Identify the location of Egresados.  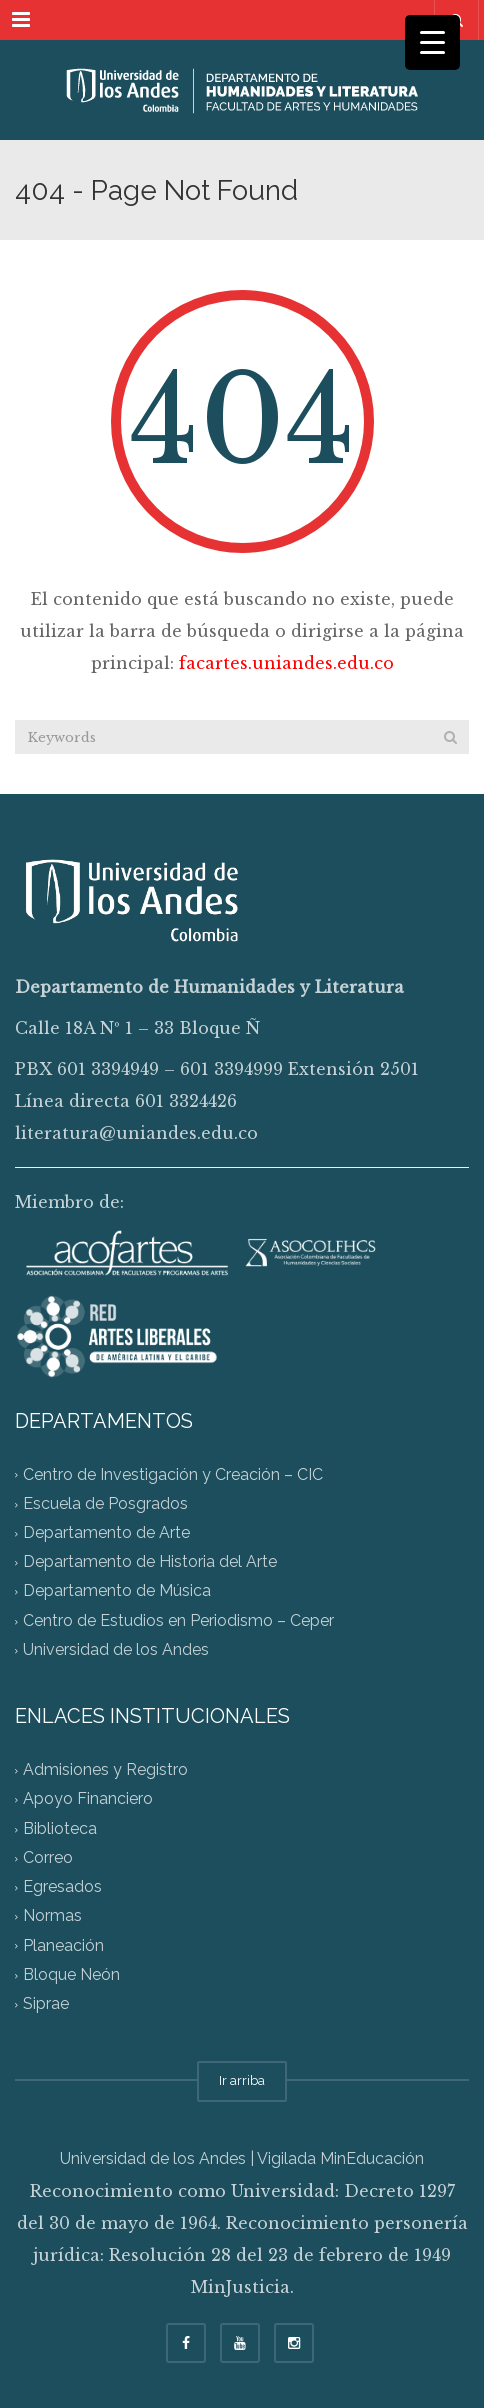
(62, 1887).